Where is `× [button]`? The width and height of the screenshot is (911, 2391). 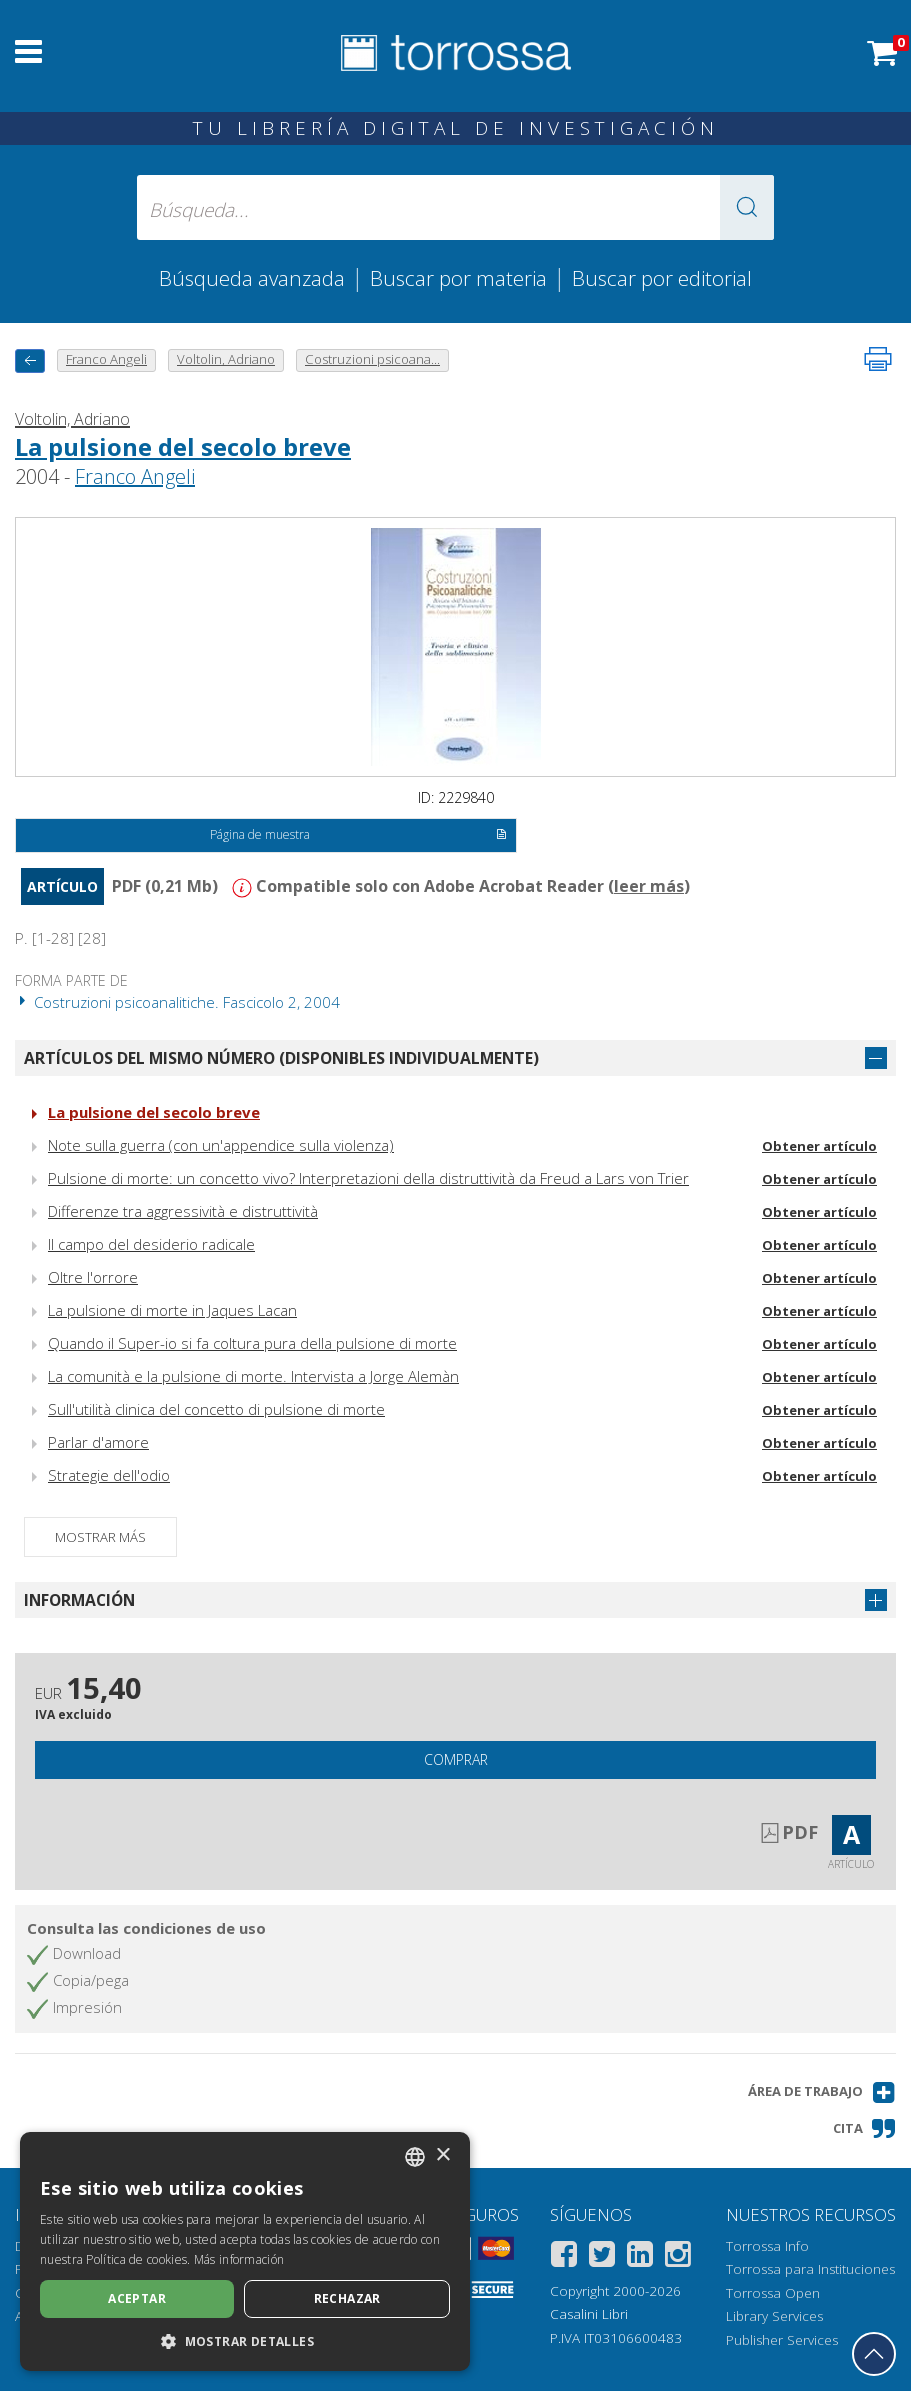
× [button] is located at coordinates (442, 2155).